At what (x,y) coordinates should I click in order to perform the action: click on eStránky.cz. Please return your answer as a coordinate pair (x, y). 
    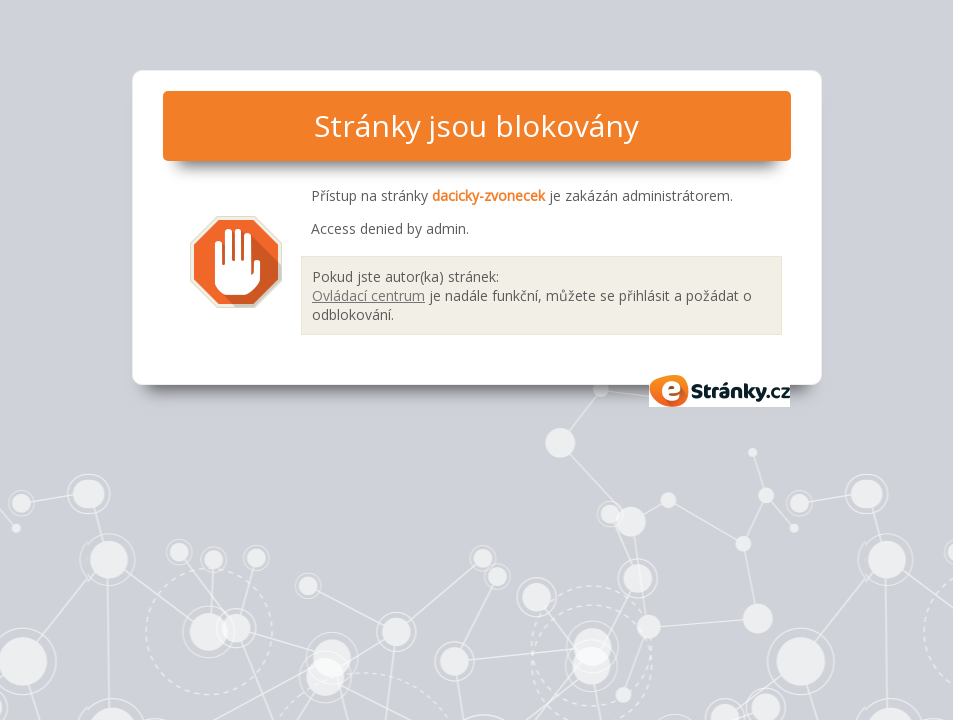
    Looking at the image, I should click on (720, 391).